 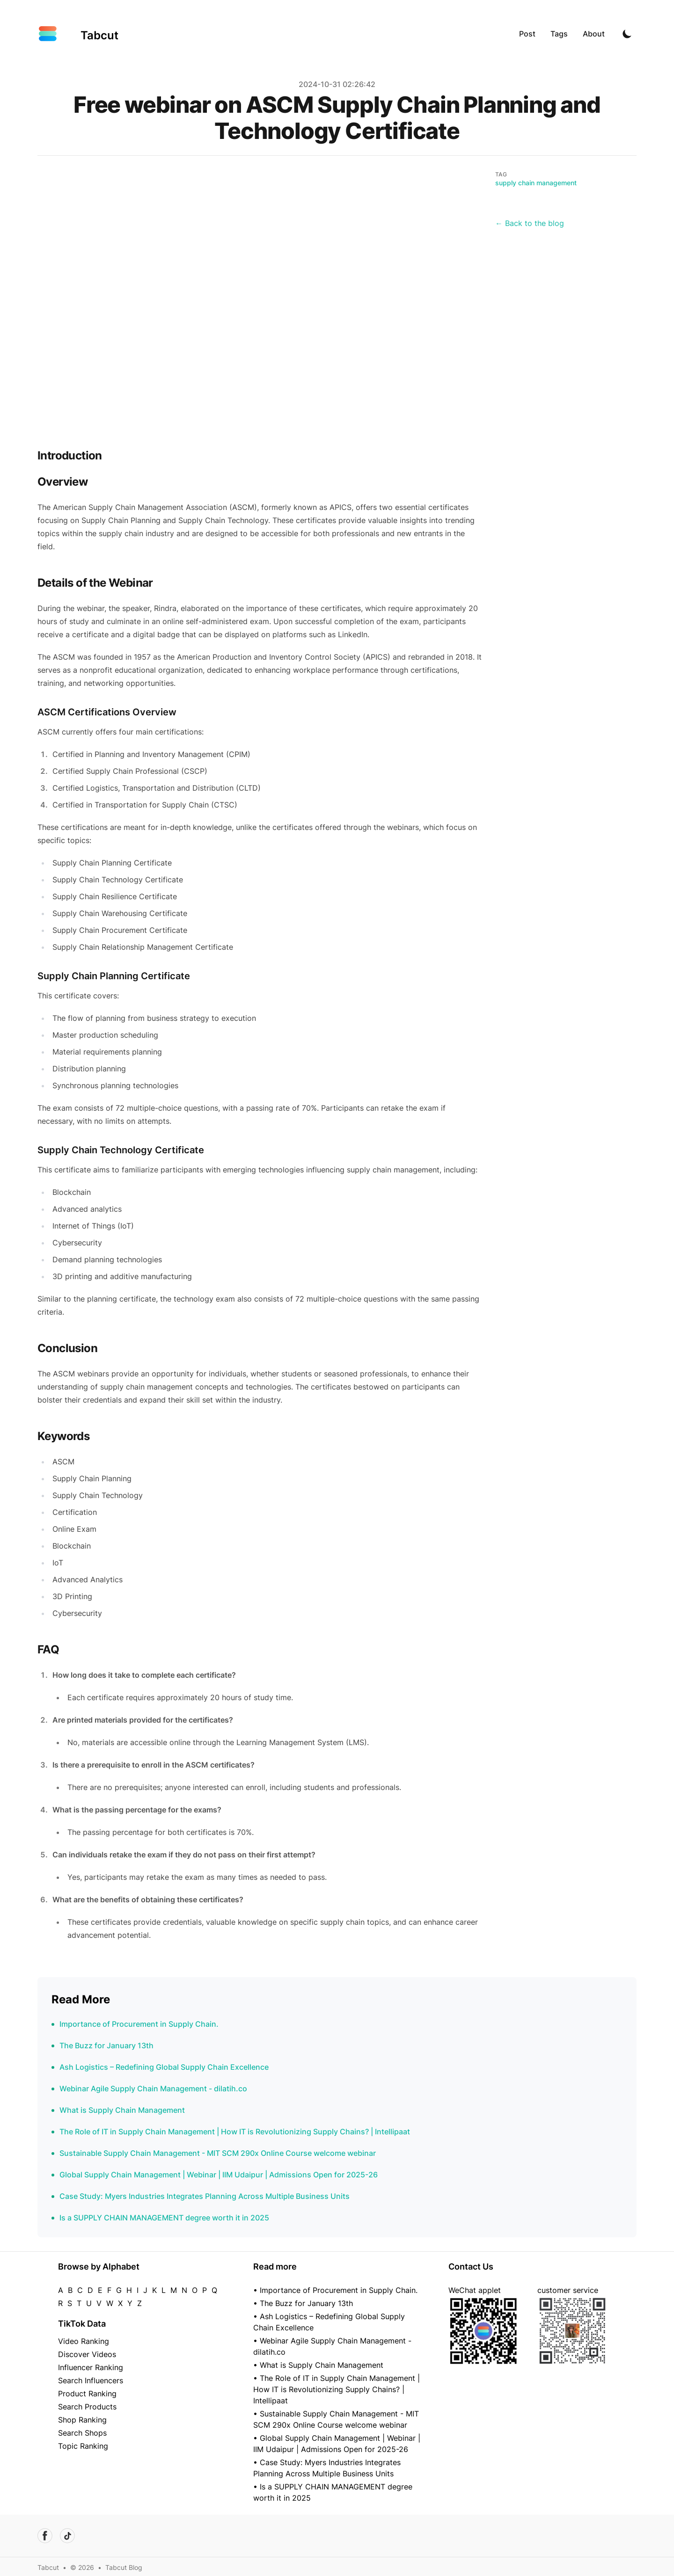 I want to click on Search Products, so click(x=87, y=2406).